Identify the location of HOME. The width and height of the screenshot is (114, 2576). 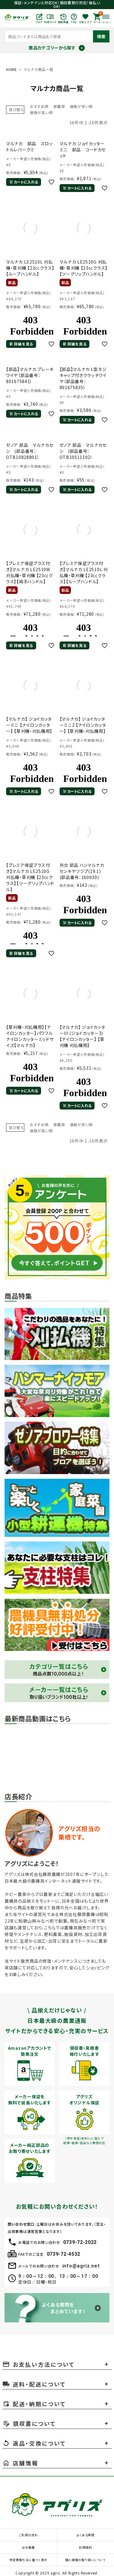
(11, 69).